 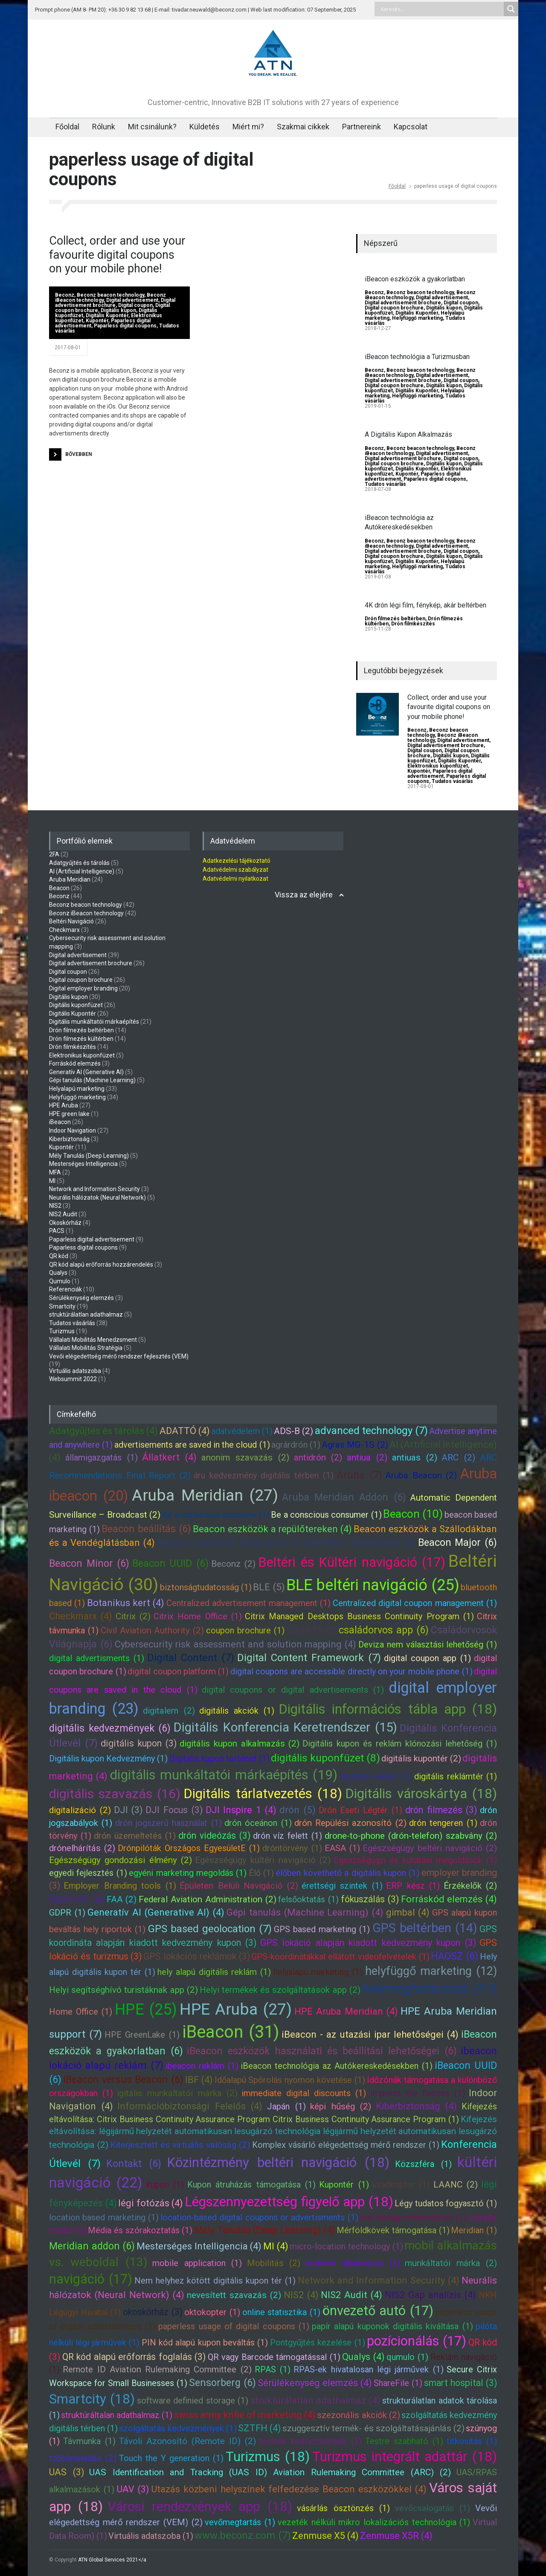 I want to click on Qualys, so click(x=58, y=1272).